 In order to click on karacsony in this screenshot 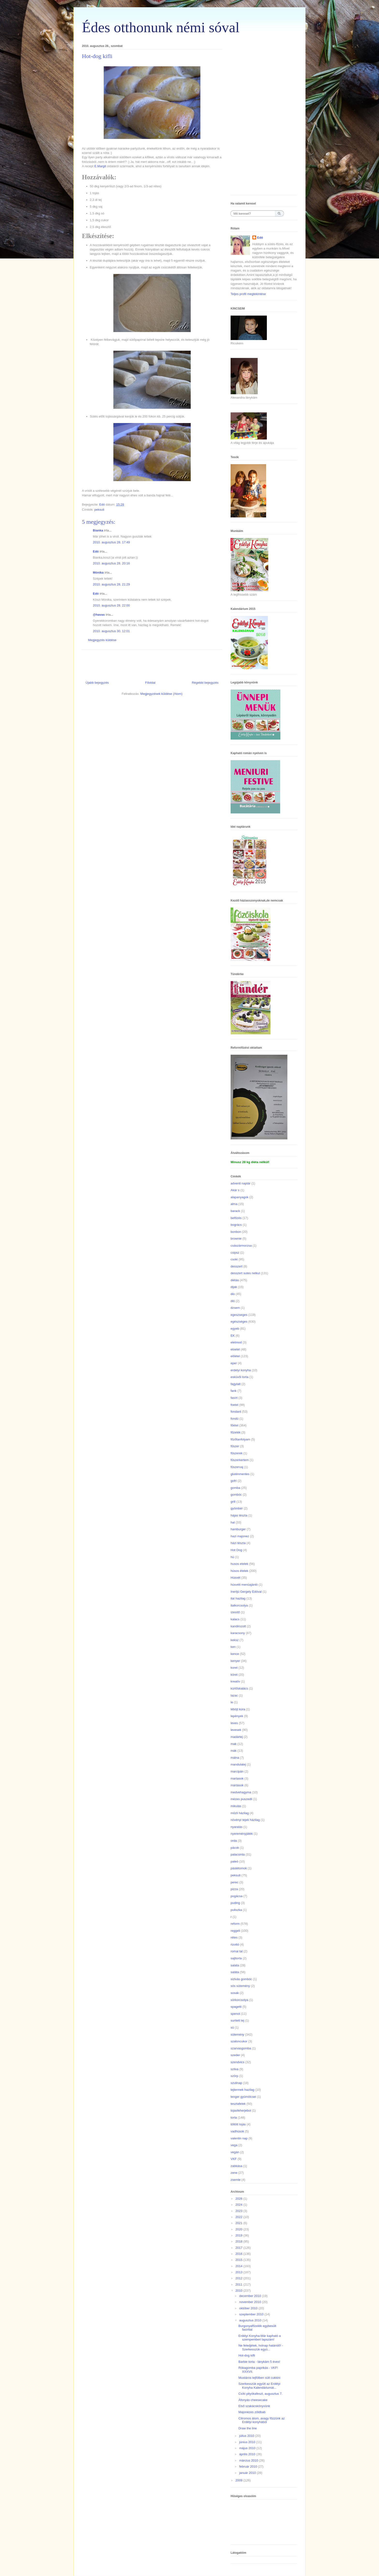, I will do `click(238, 1633)`.